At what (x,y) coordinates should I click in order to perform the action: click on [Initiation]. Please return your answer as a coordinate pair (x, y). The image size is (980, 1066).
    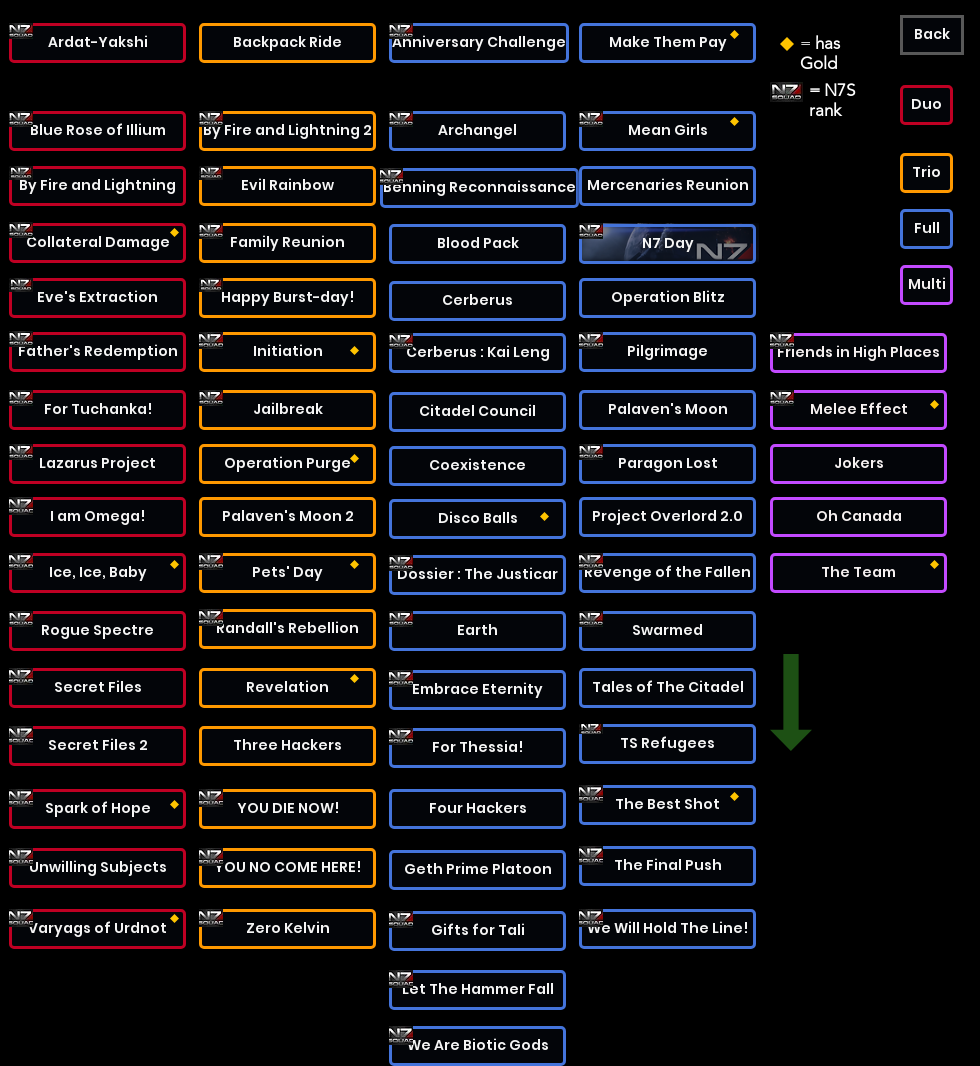
    Looking at the image, I should click on (287, 352).